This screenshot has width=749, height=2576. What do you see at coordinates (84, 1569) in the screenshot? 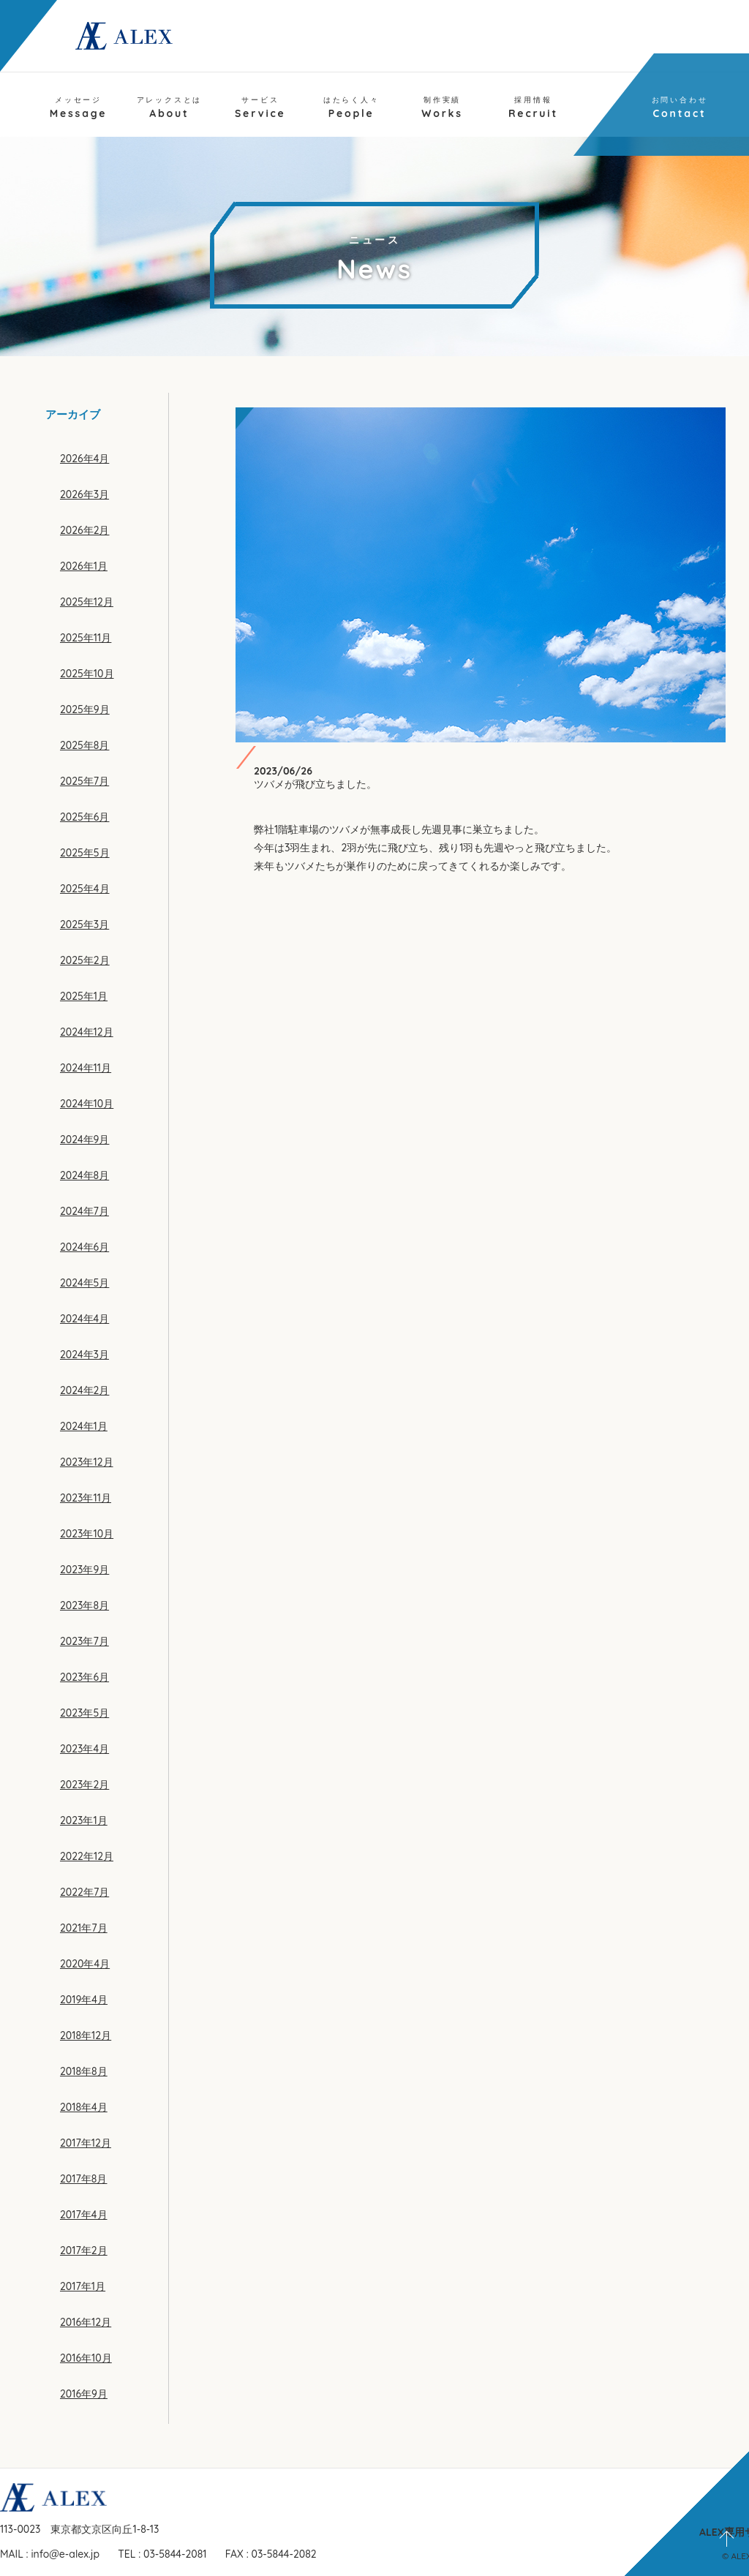
I see `2023年9月` at bounding box center [84, 1569].